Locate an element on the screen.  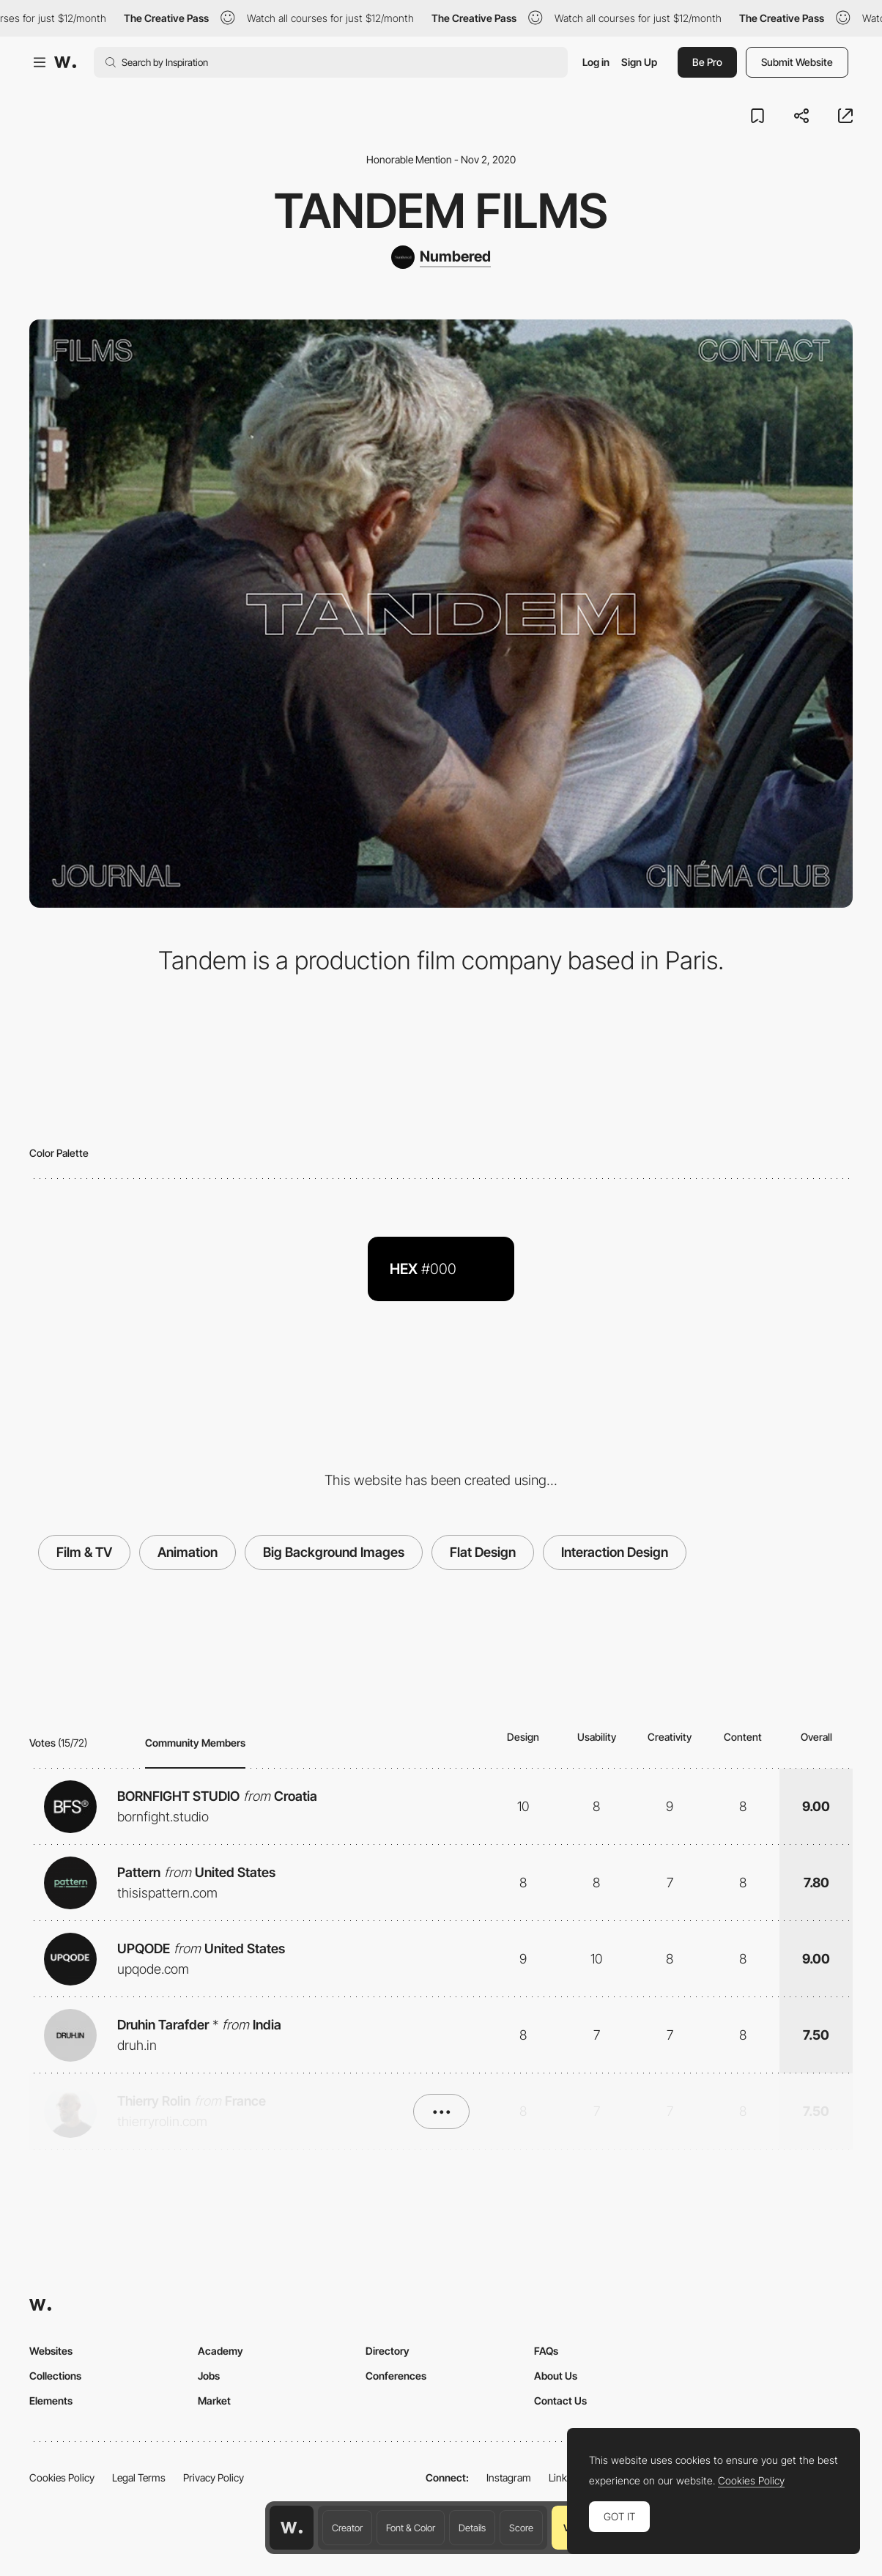
Collections is located at coordinates (55, 2375).